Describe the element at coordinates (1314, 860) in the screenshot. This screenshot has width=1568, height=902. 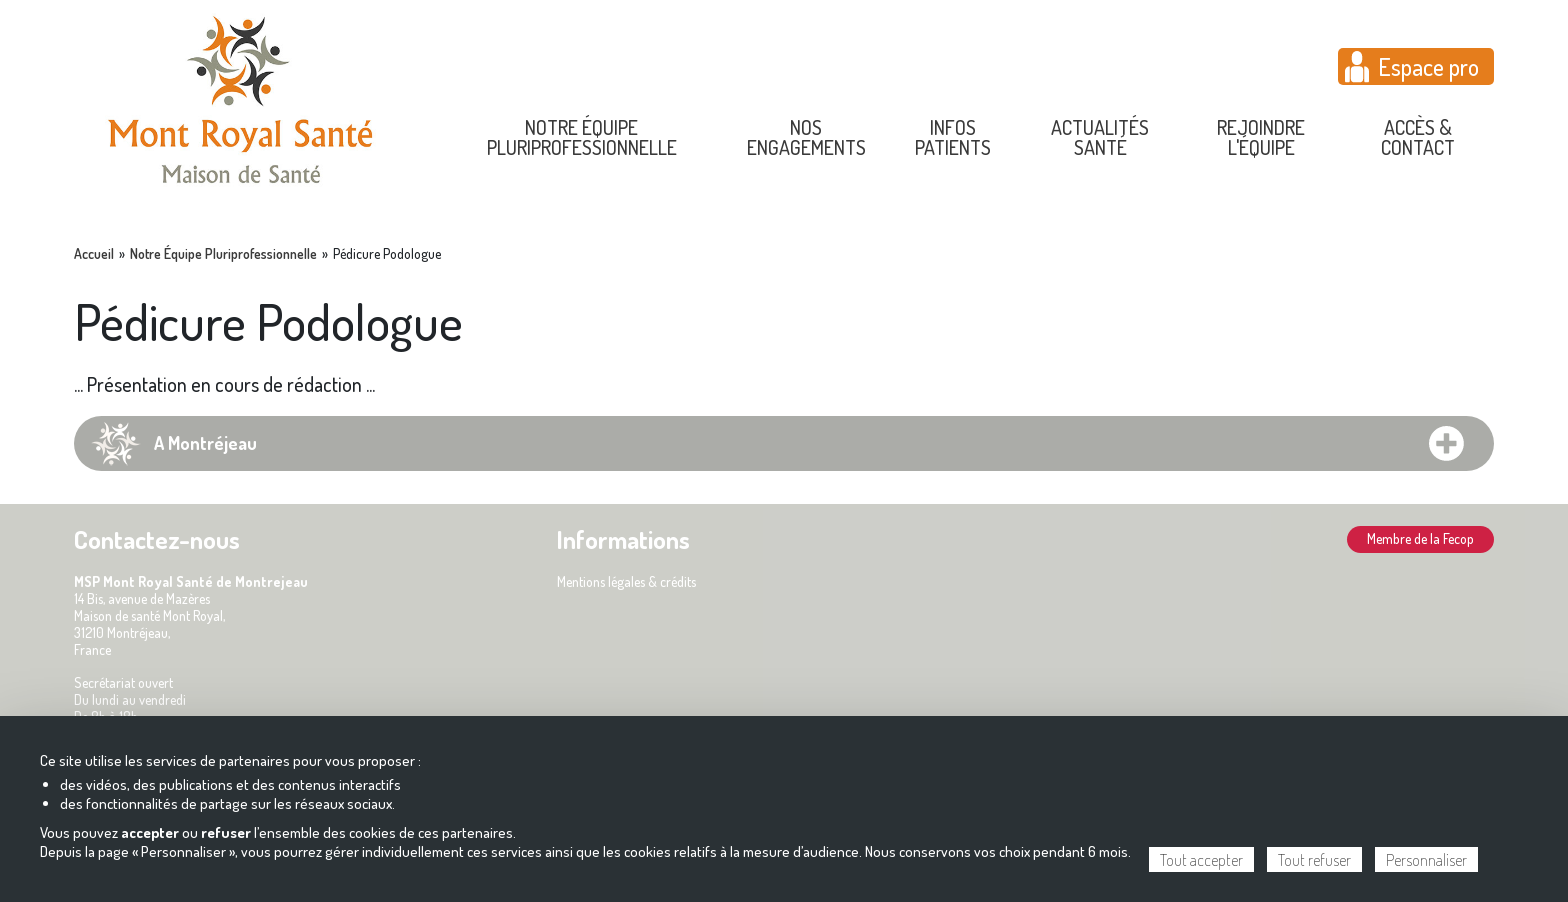
I see `Tout refuser [Cookies : Tout refuser]` at that location.